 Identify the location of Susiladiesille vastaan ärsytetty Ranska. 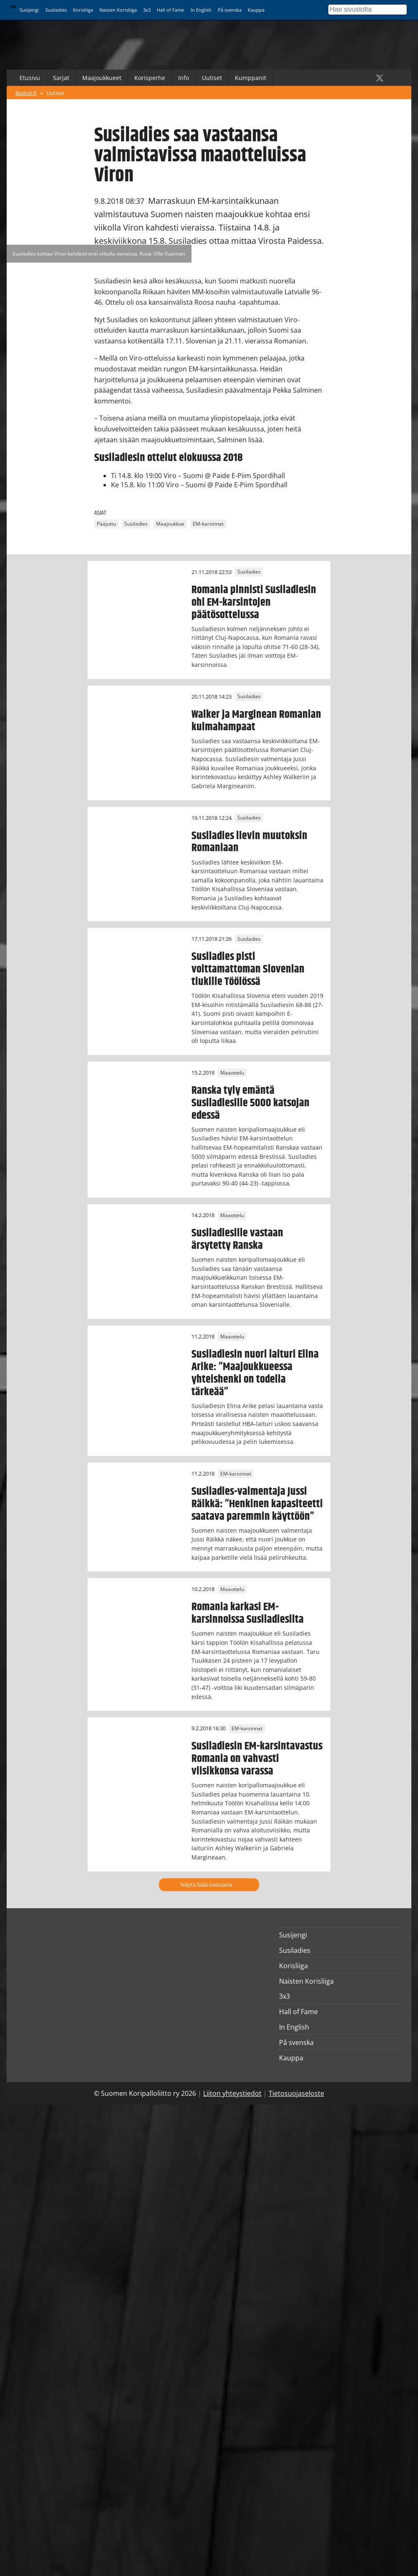
(237, 1239).